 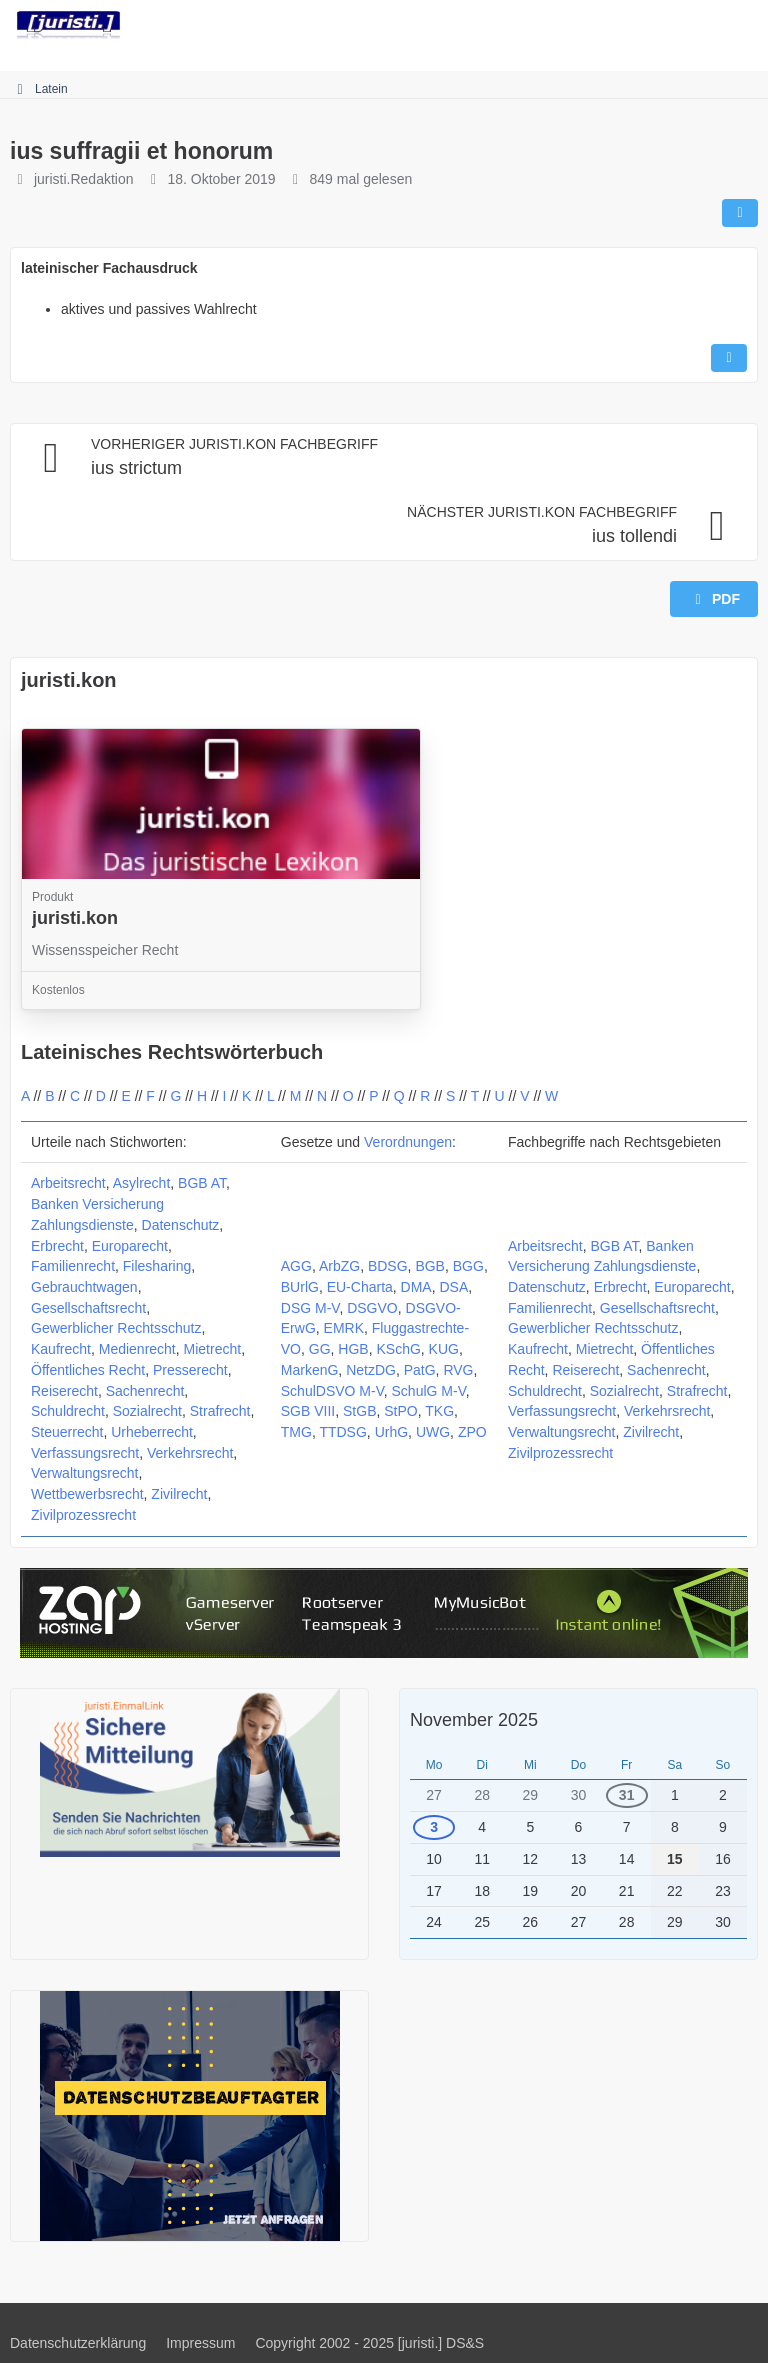 What do you see at coordinates (69, 680) in the screenshot?
I see `juristi.kon` at bounding box center [69, 680].